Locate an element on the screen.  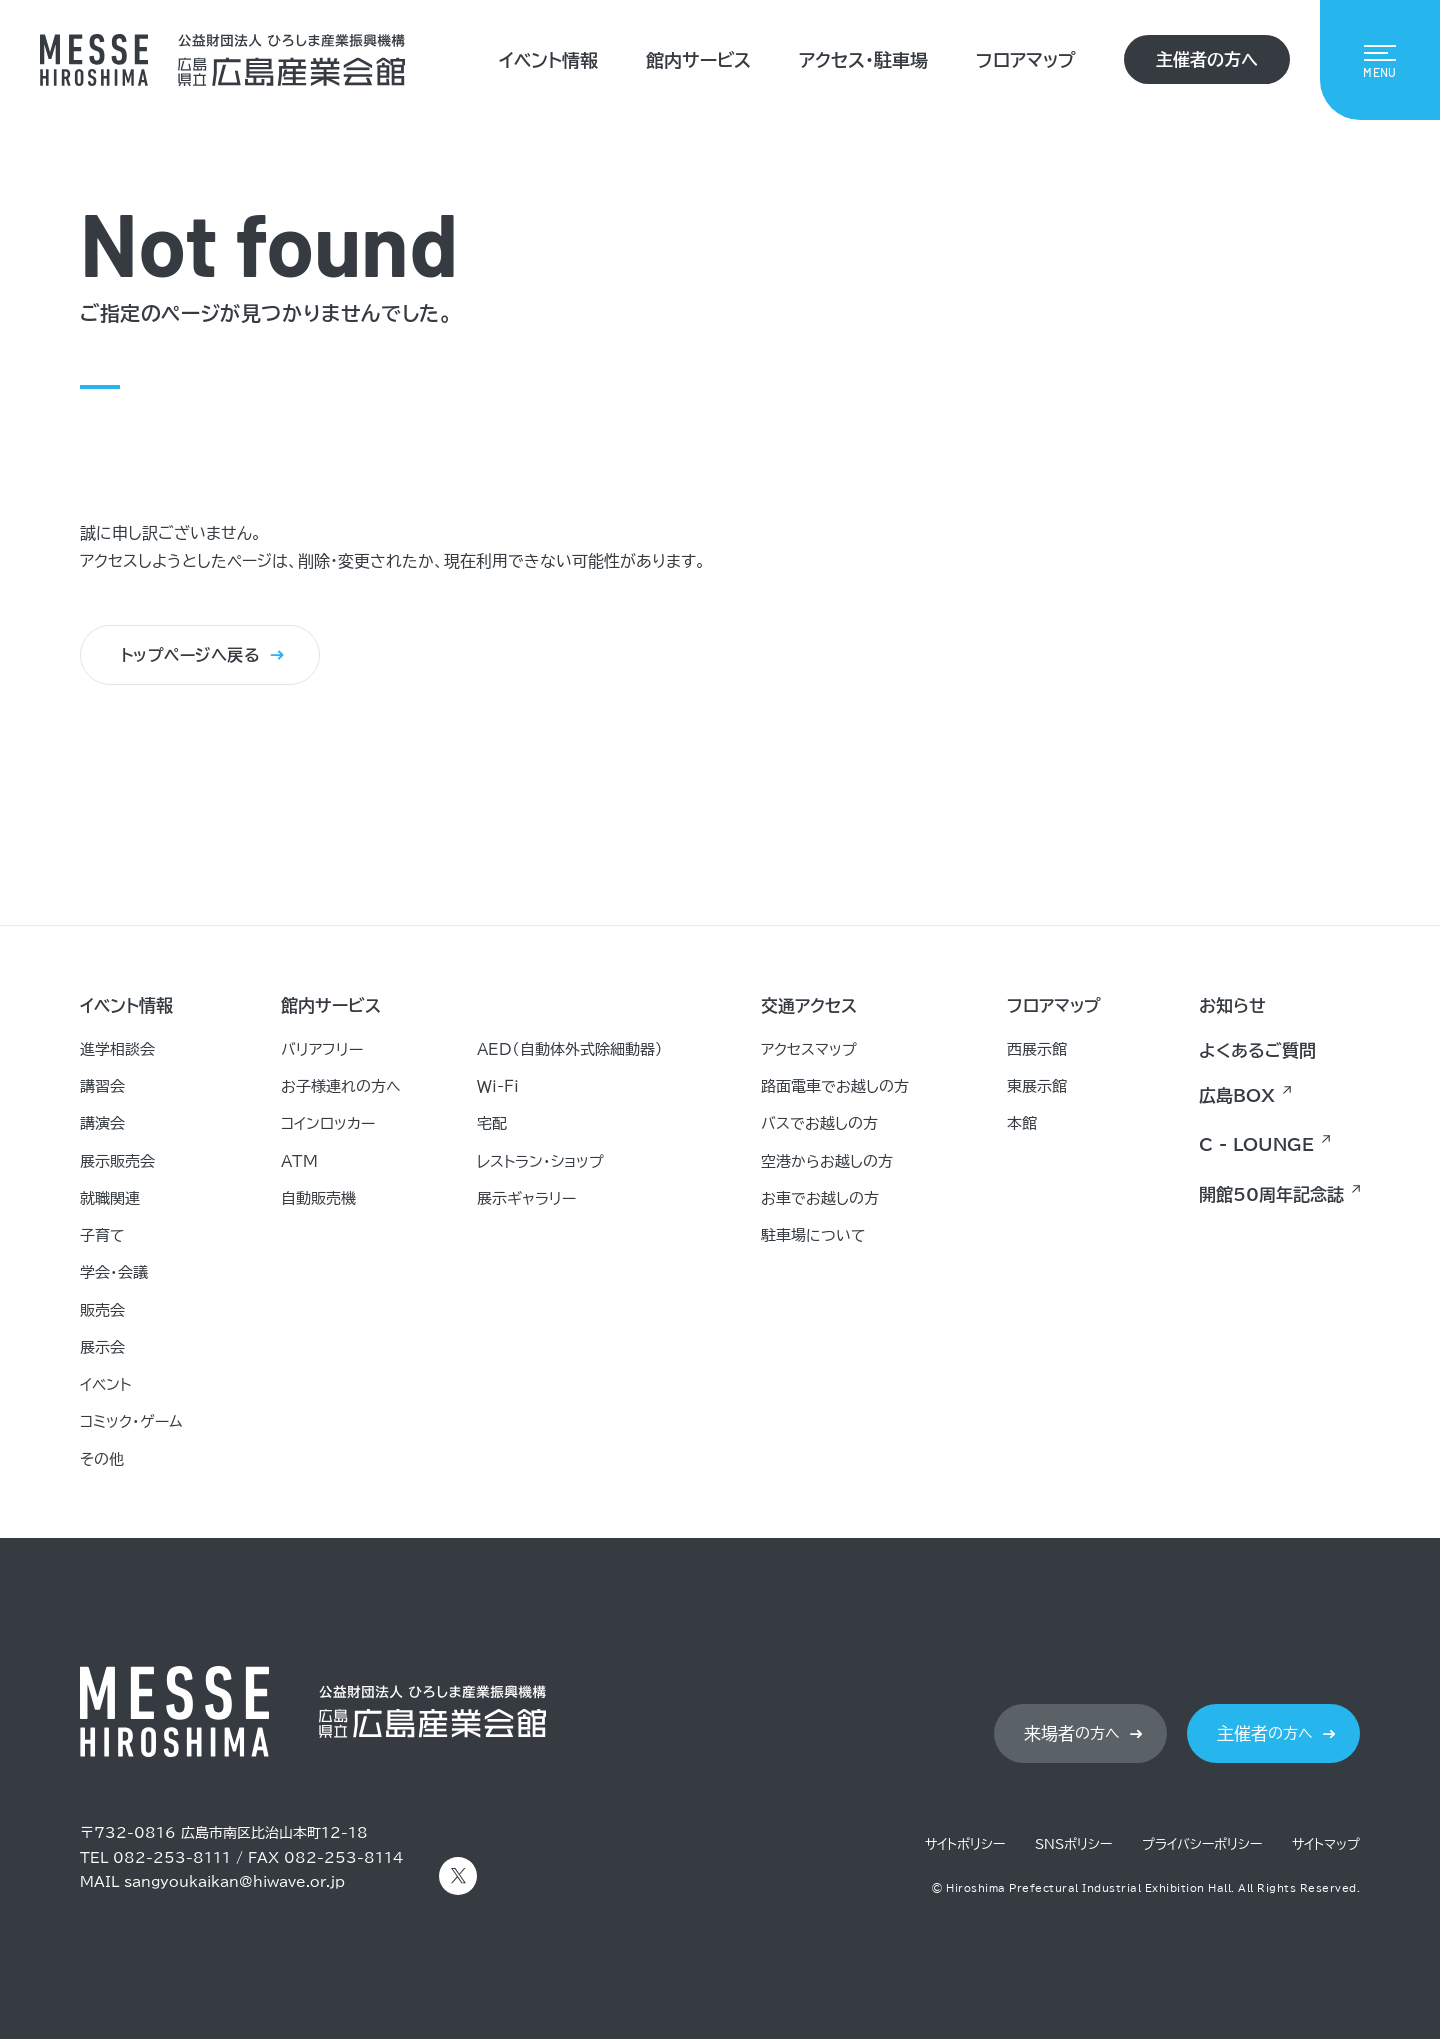
主催者の方へ is located at coordinates (1207, 59).